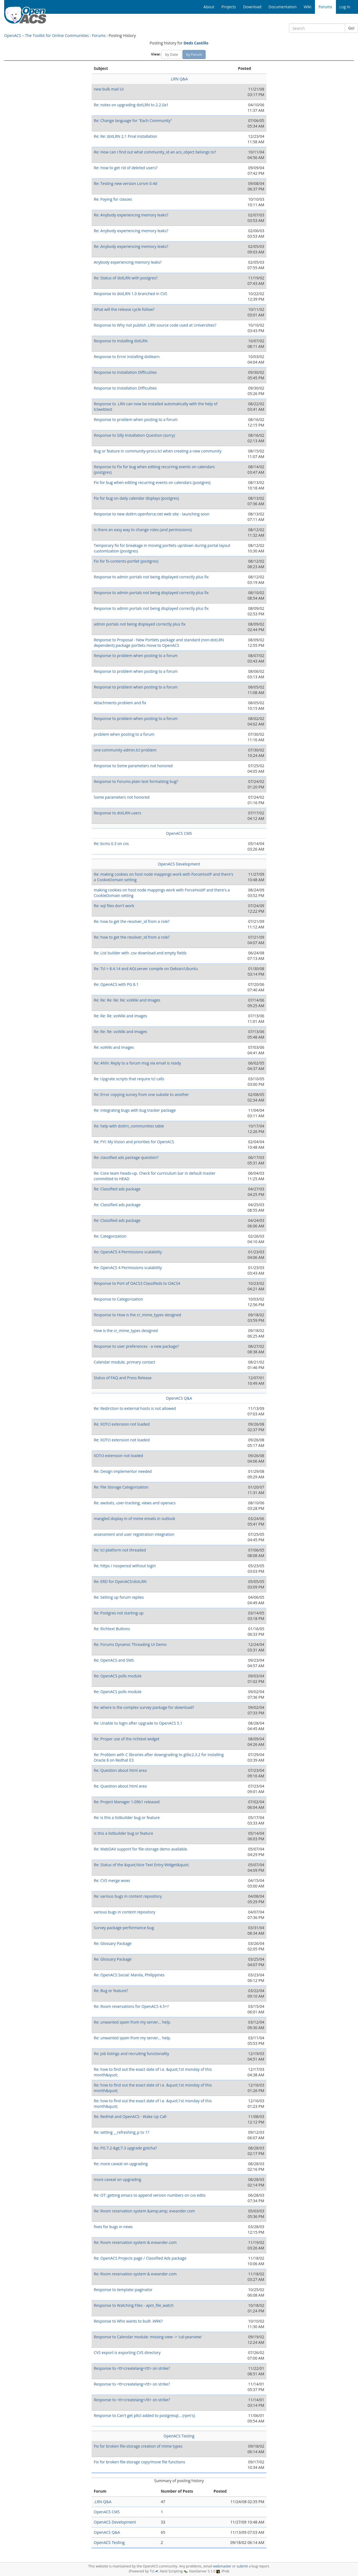 This screenshot has width=358, height=2576. Describe the element at coordinates (110, 1236) in the screenshot. I see `Re: Categorization` at that location.